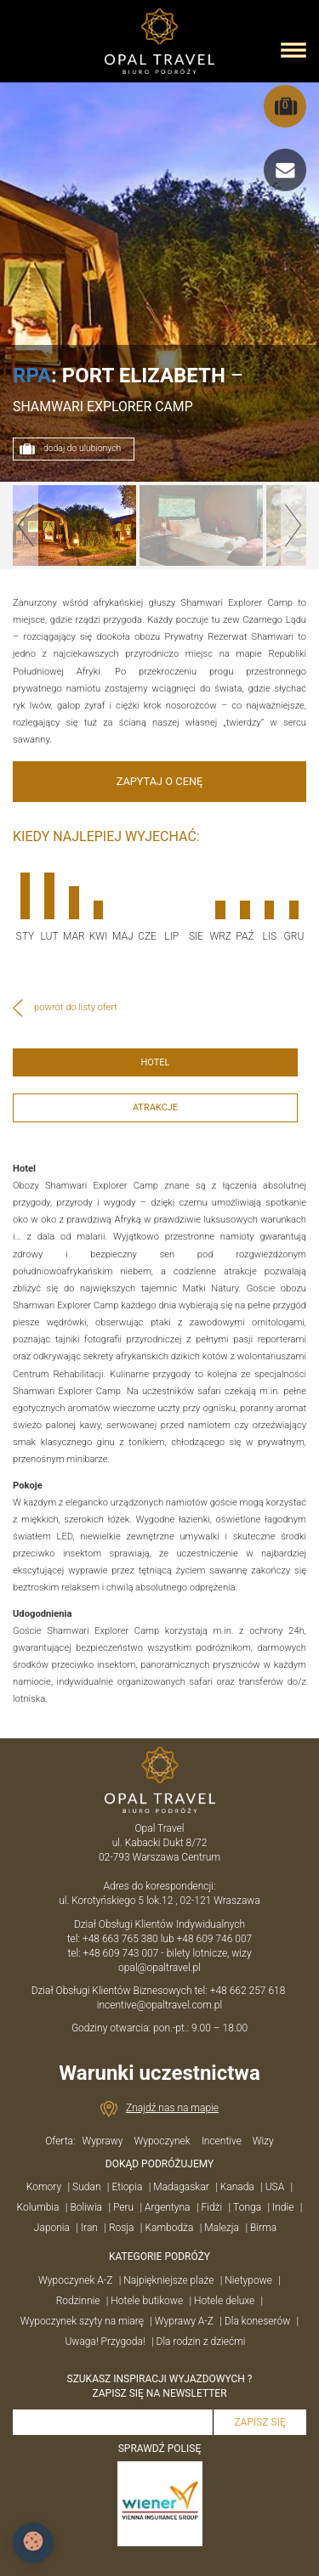 The width and height of the screenshot is (319, 2576). I want to click on Warunki uczestnictwa, so click(159, 2073).